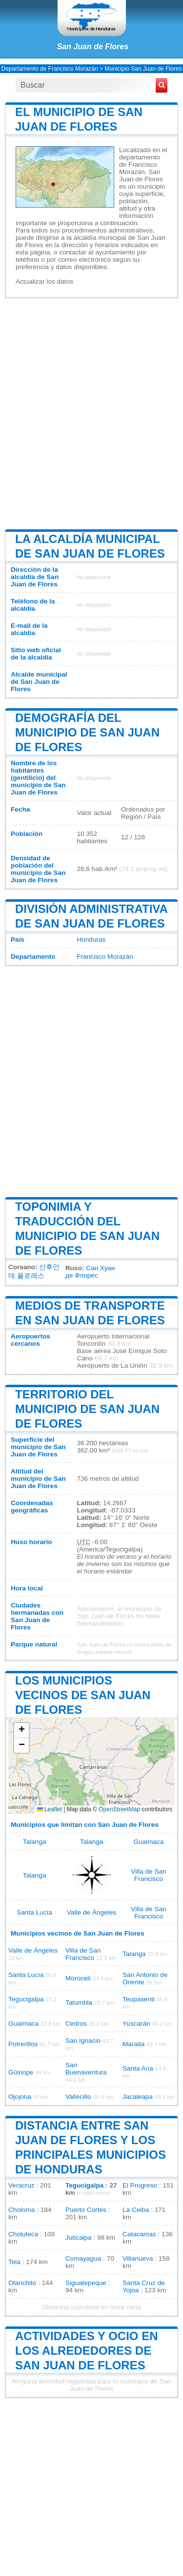  What do you see at coordinates (143, 68) in the screenshot?
I see `Municipio San Juan de Flores` at bounding box center [143, 68].